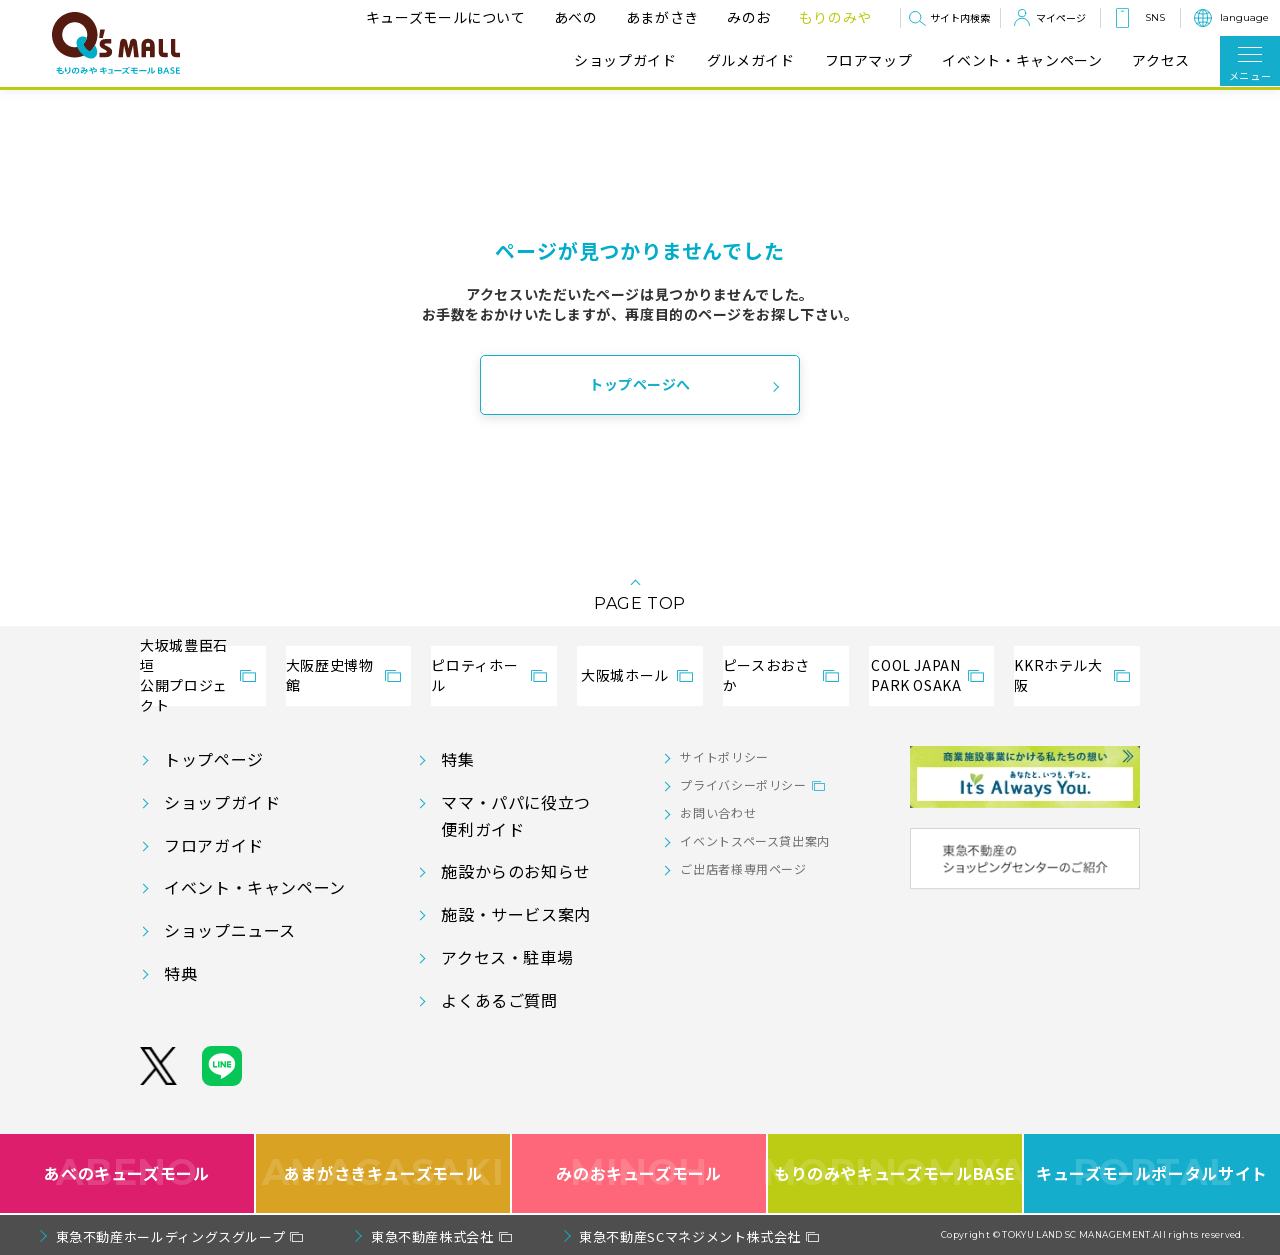  Describe the element at coordinates (916, 675) in the screenshot. I see `COOL JAPANPARK OSAKA` at that location.